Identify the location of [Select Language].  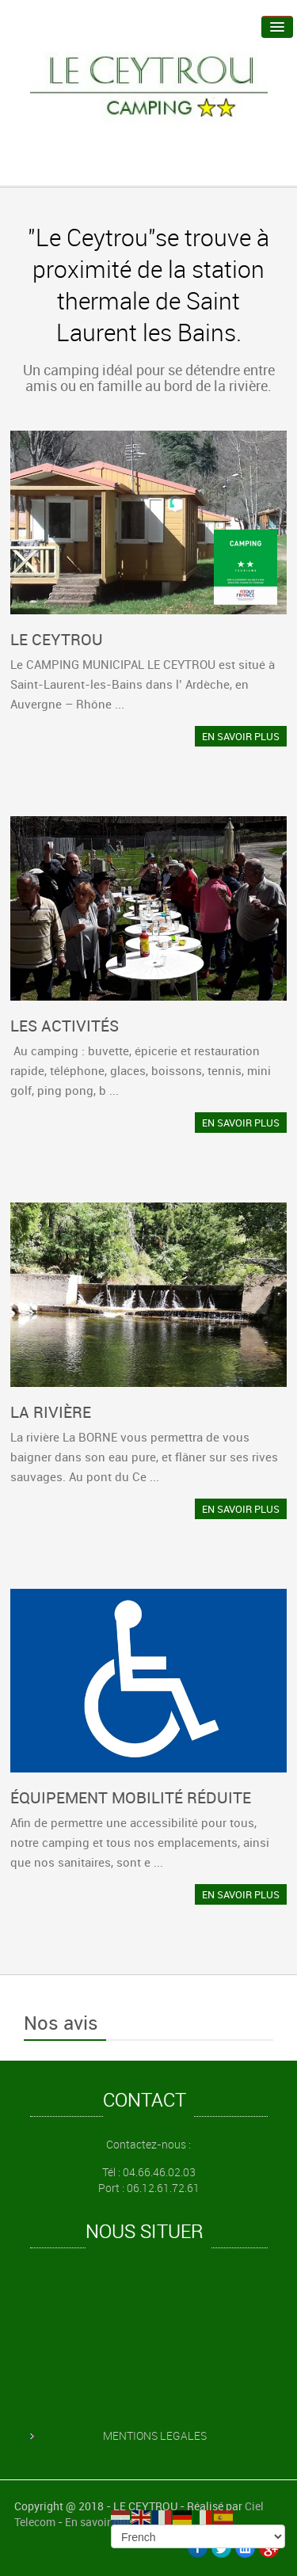
(198, 2536).